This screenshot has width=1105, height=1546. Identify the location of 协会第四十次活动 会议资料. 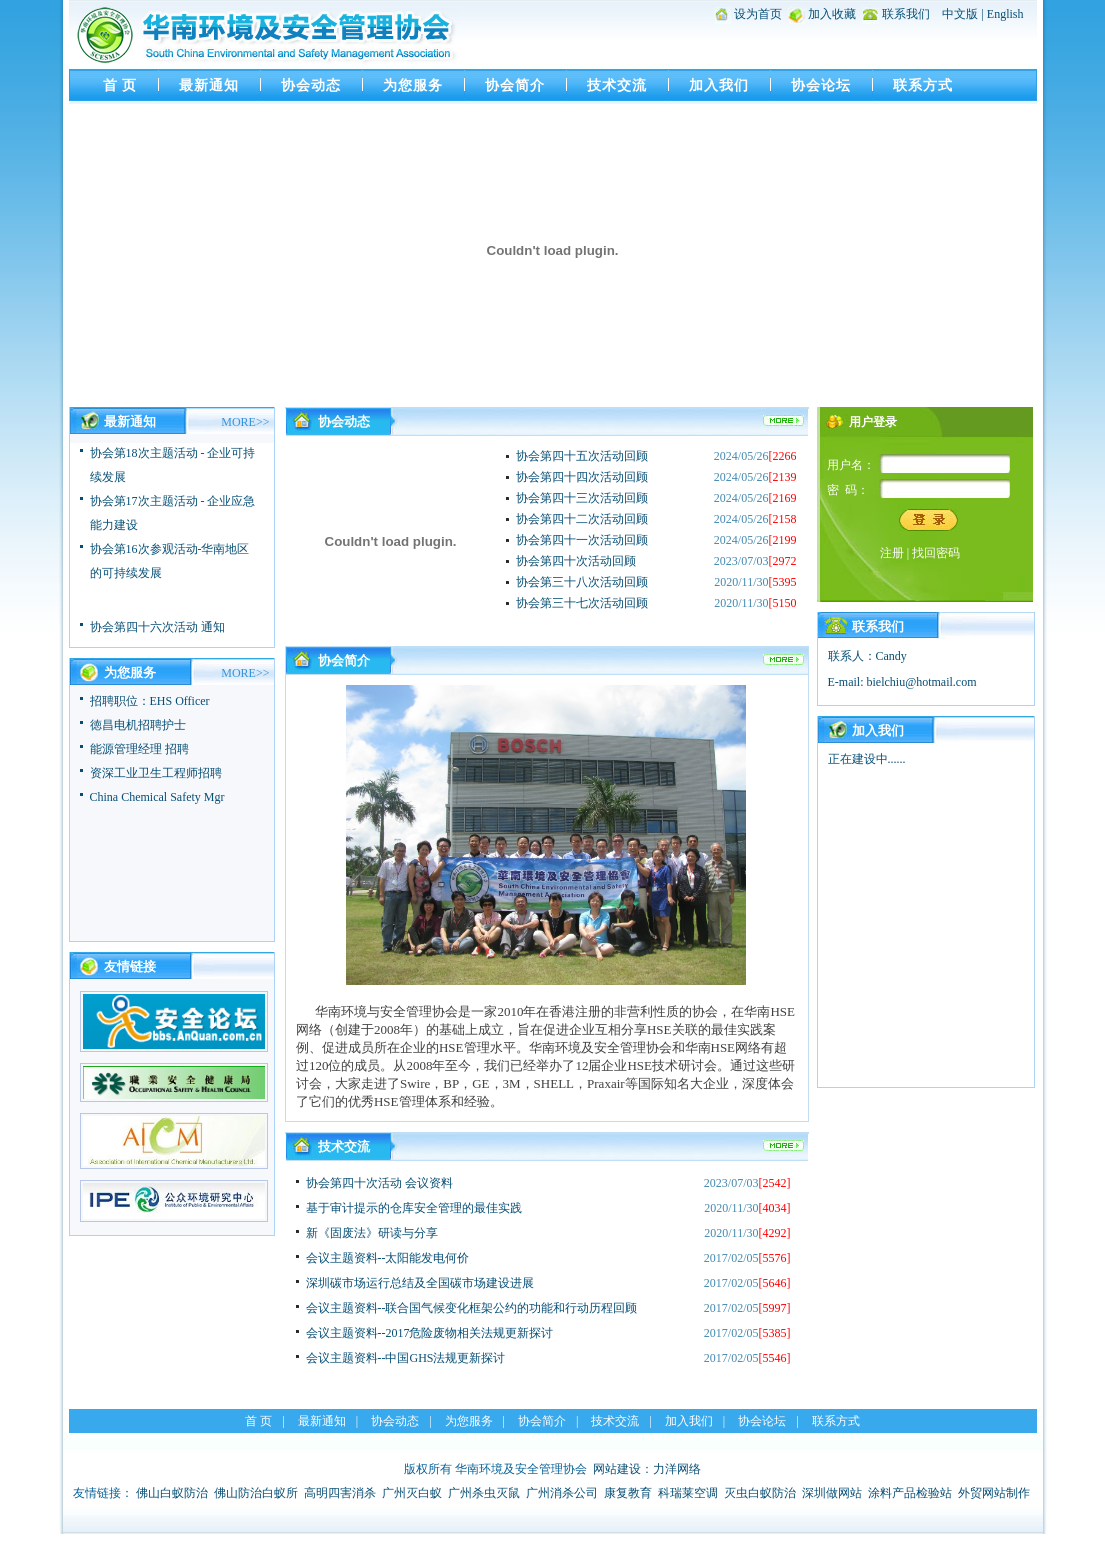
(379, 1183).